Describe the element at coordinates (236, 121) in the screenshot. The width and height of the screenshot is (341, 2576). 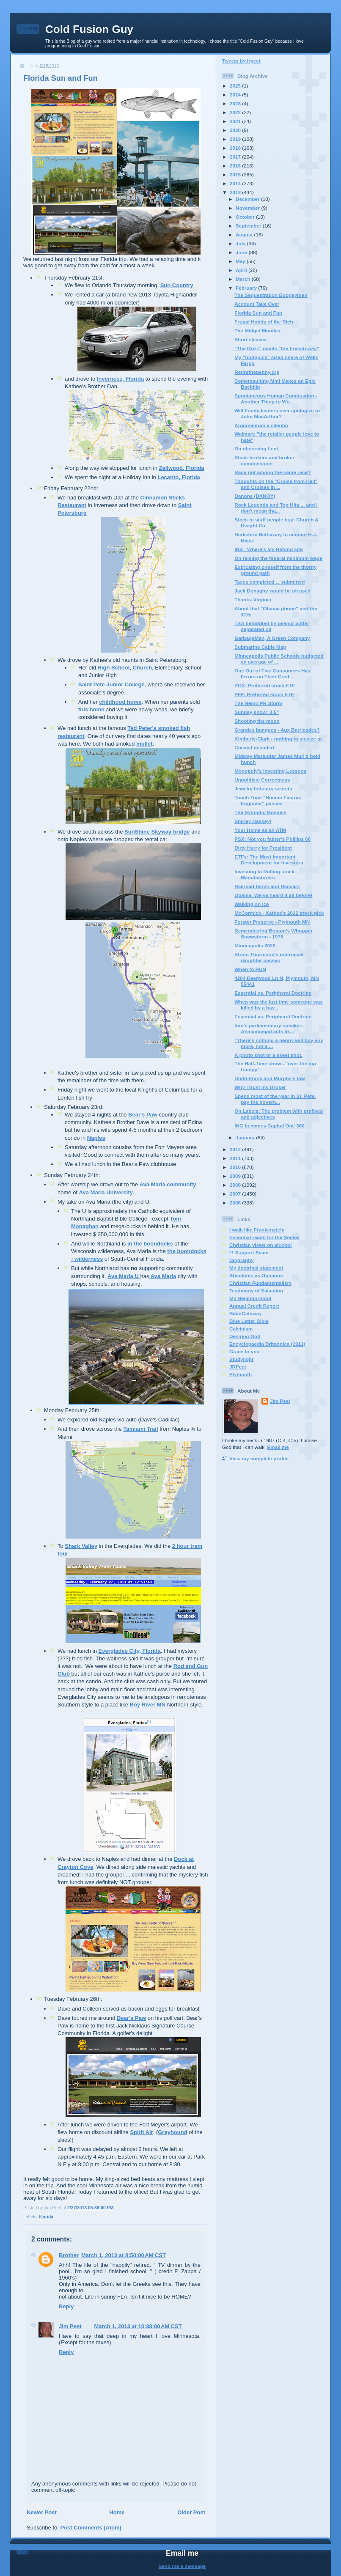
I see `2021` at that location.